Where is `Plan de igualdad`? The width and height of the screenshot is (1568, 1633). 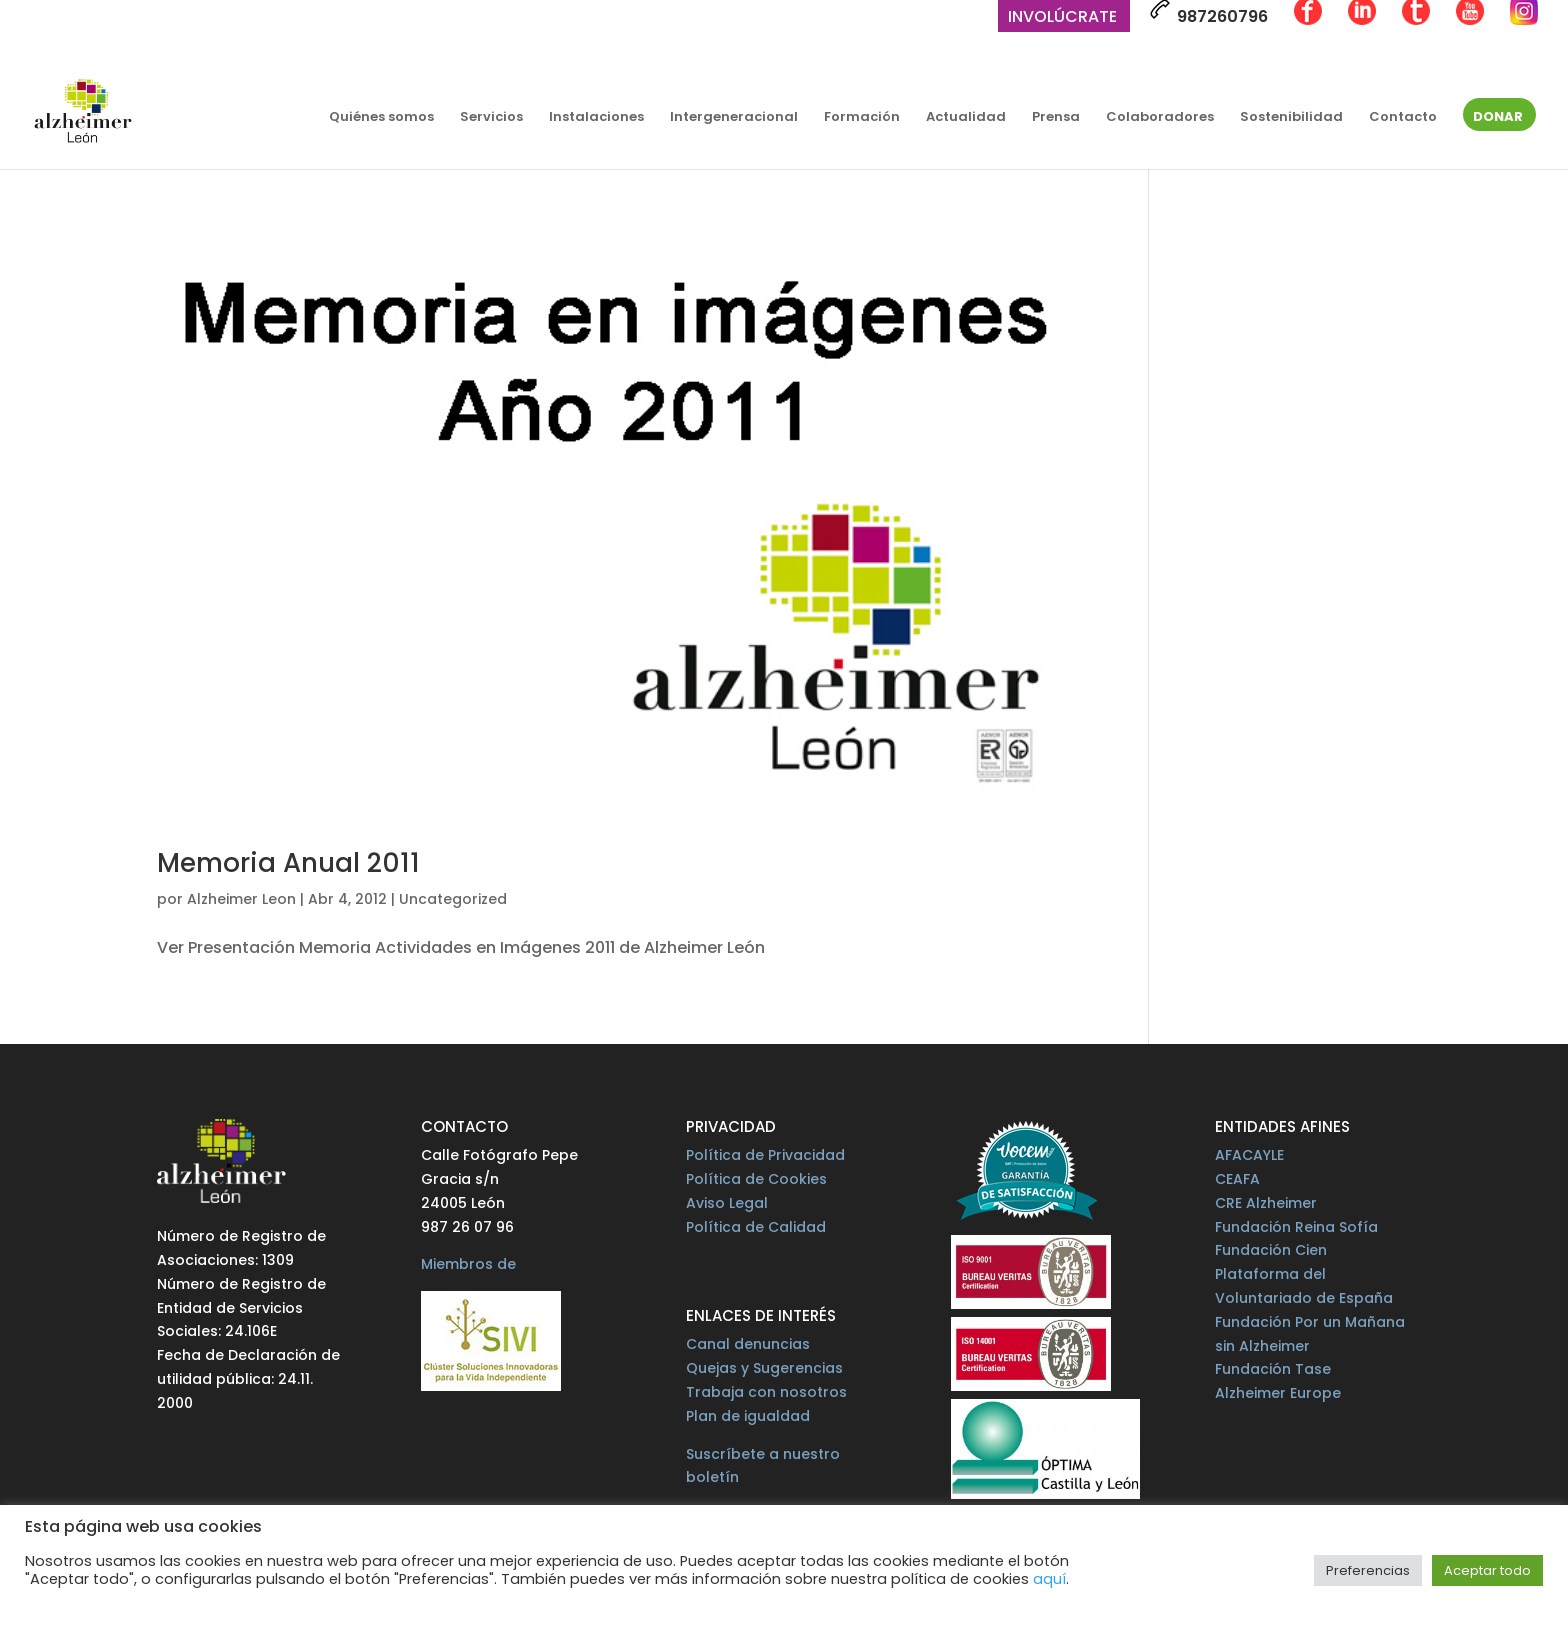
Plan de igualdad is located at coordinates (748, 1416).